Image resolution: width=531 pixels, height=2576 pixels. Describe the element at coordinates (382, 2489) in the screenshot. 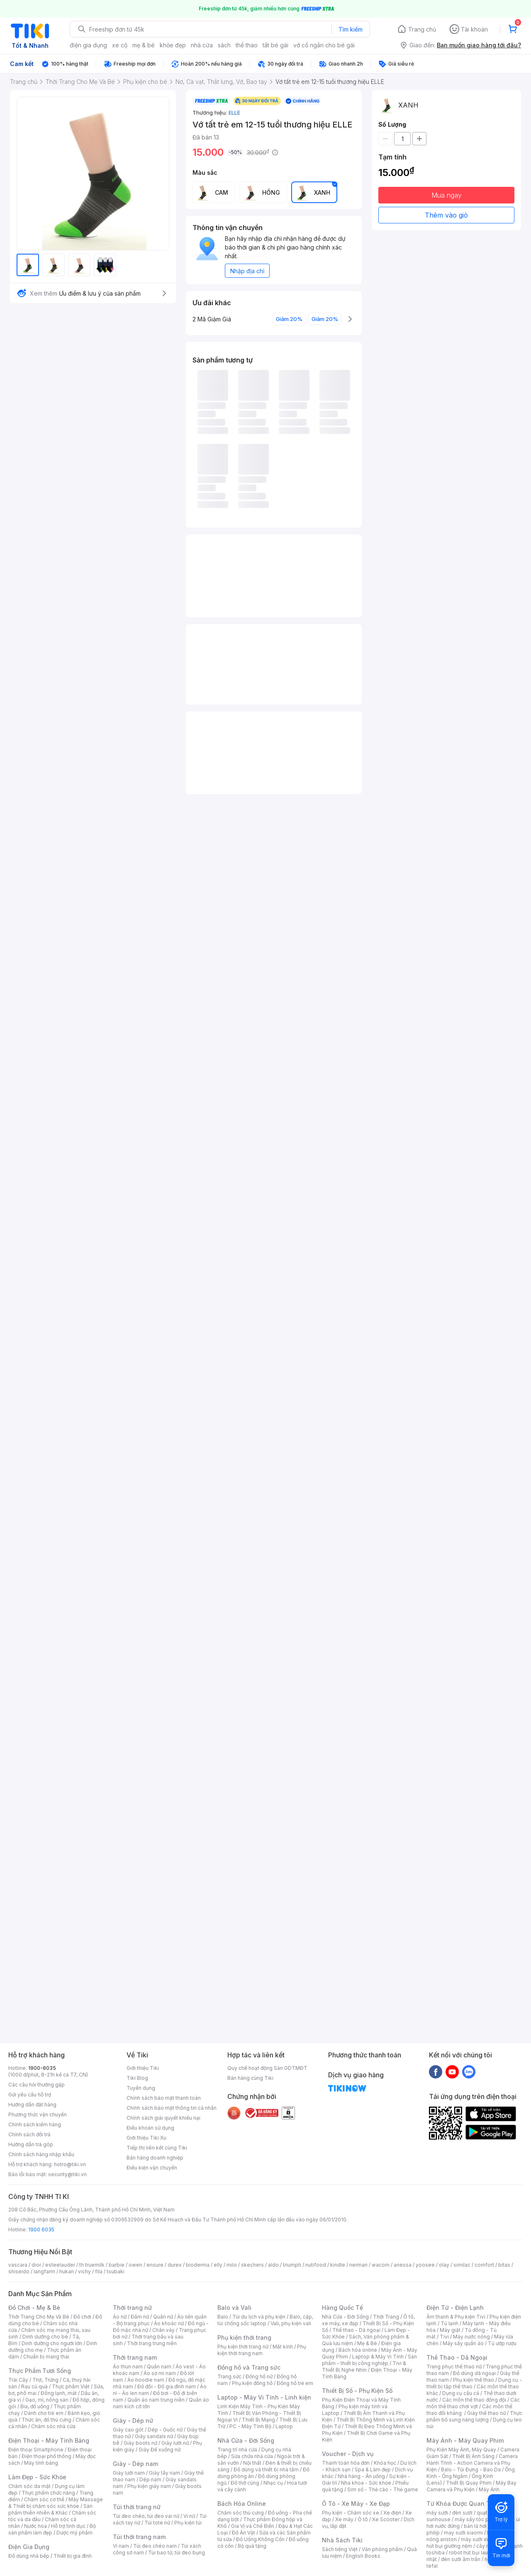

I see `Sim số - Thẻ cào - Thẻ game` at that location.